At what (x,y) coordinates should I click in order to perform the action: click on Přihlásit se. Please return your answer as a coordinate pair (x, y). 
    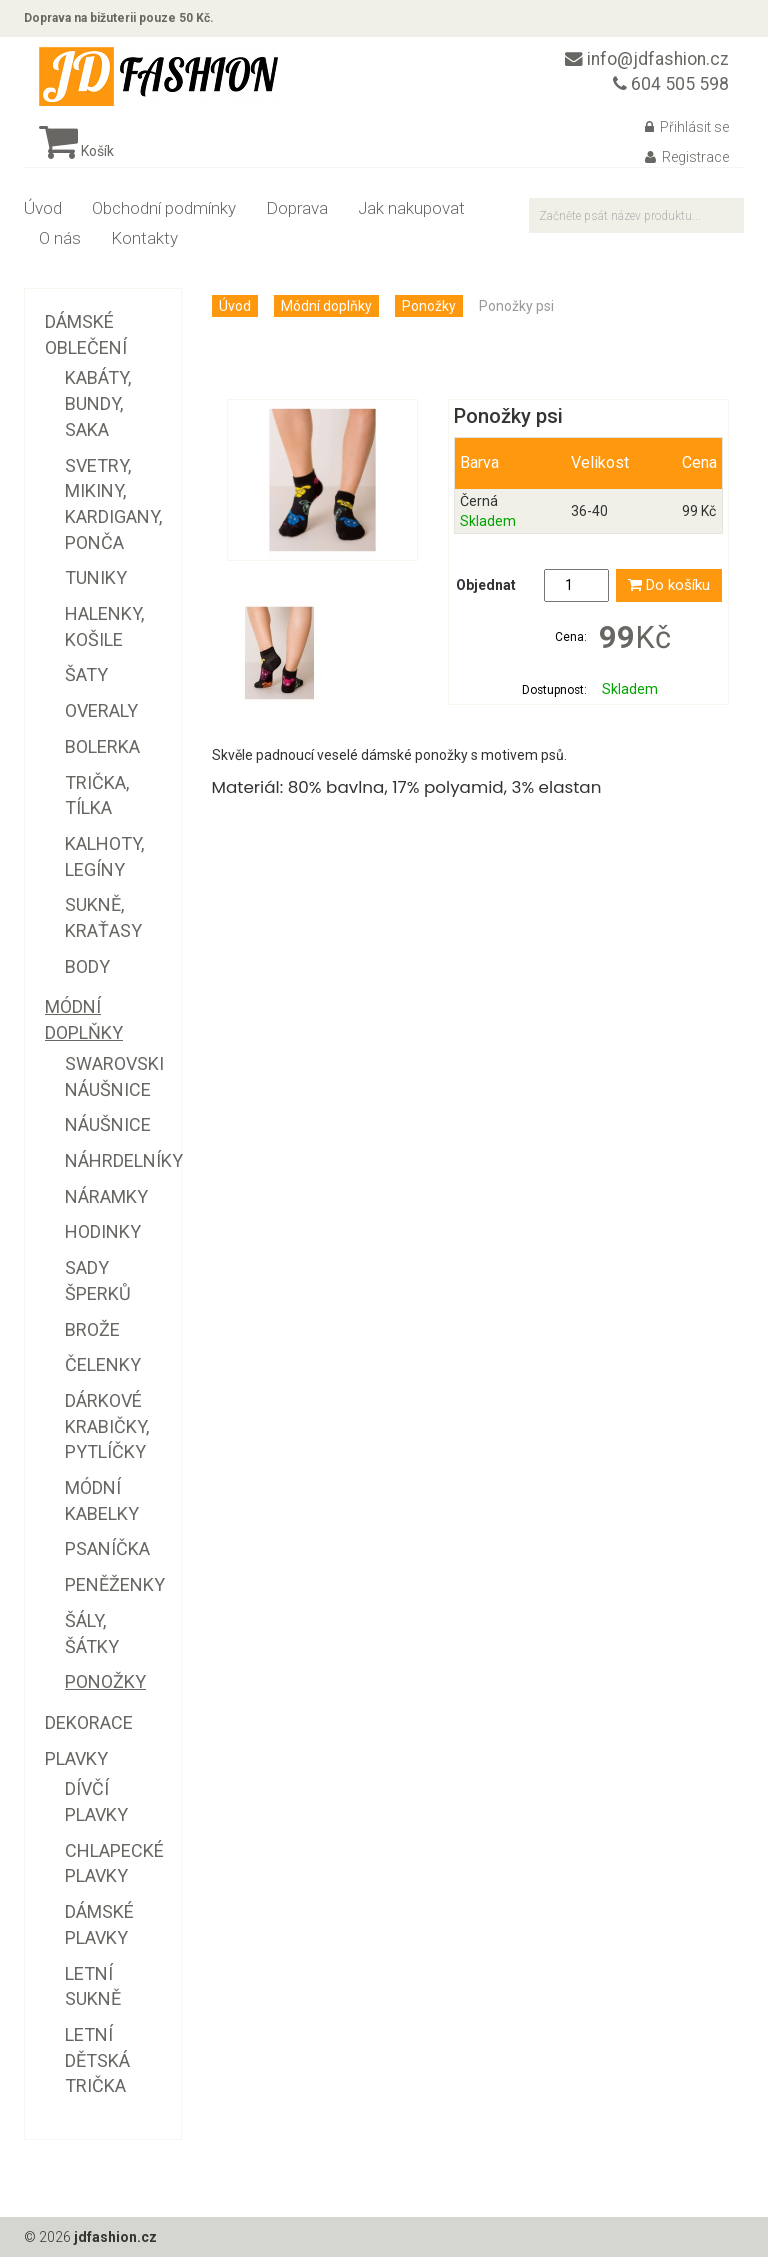
    Looking at the image, I should click on (687, 127).